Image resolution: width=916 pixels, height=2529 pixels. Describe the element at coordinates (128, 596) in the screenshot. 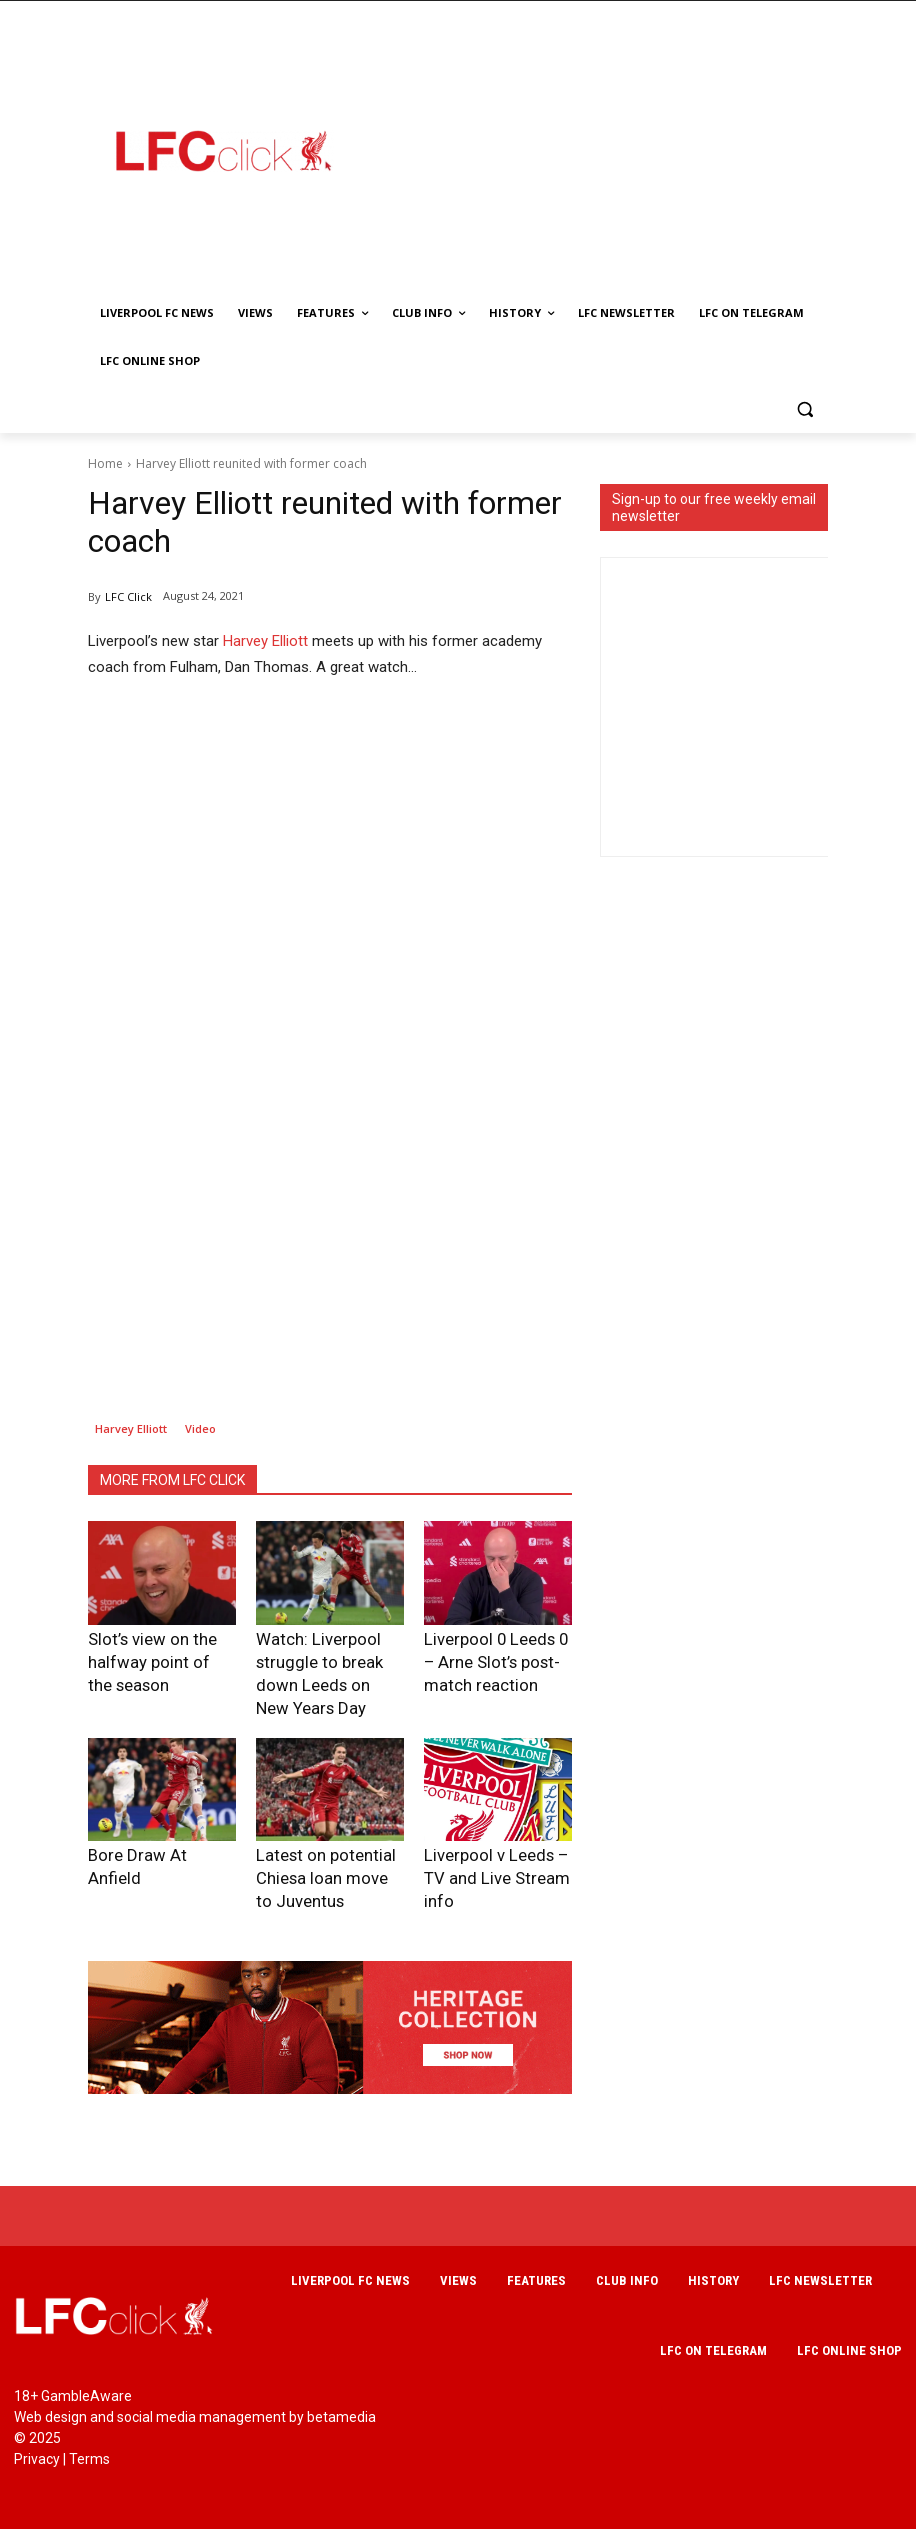

I see `LFC Click` at that location.